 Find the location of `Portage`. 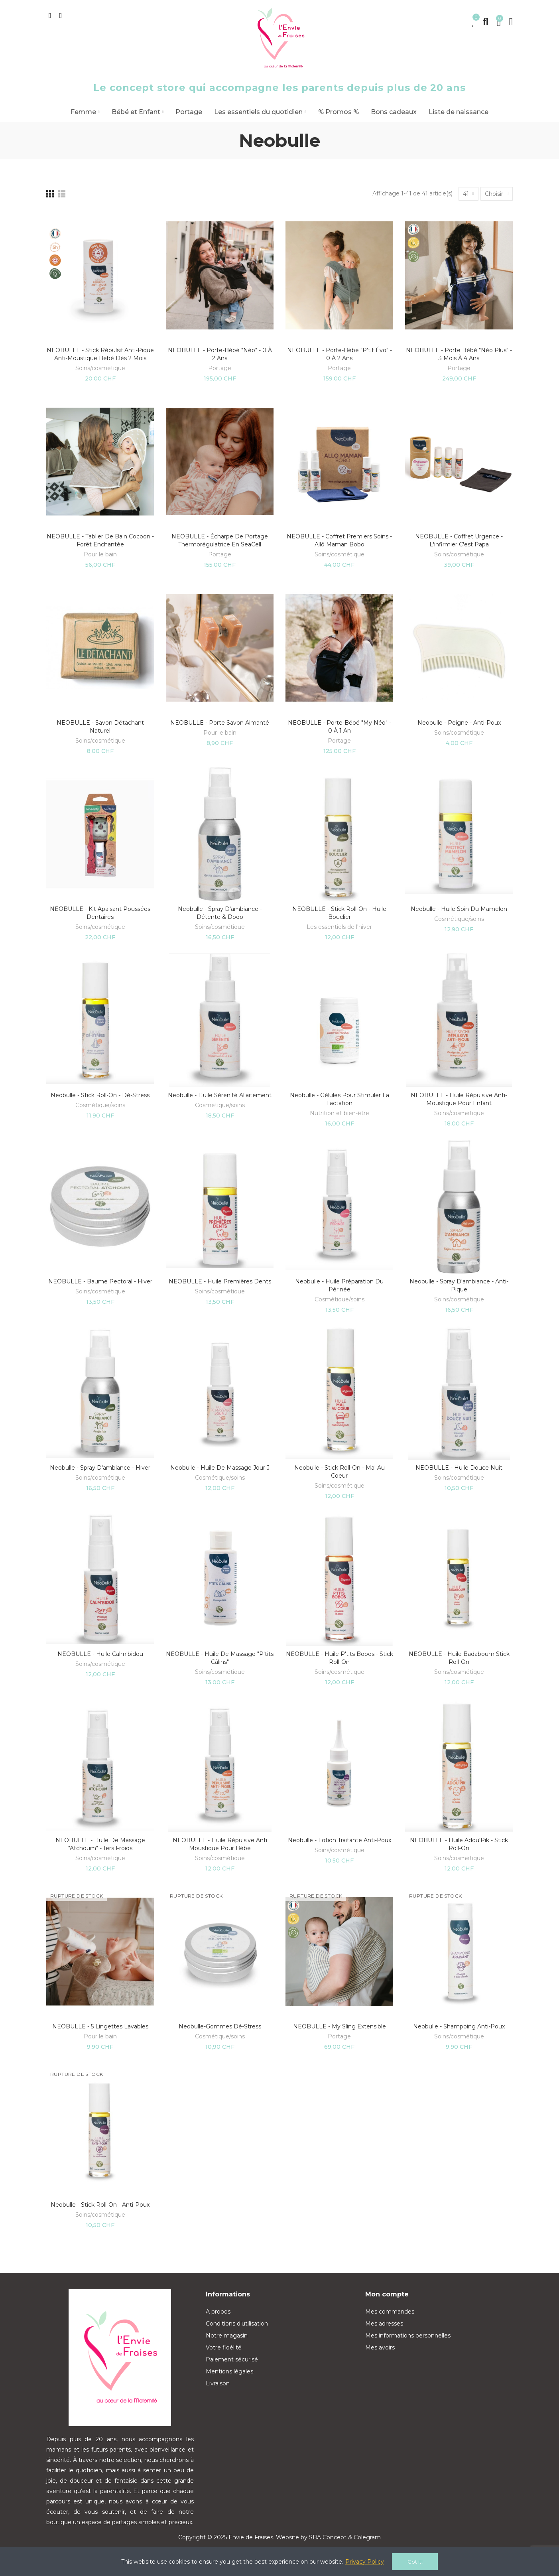

Portage is located at coordinates (219, 368).